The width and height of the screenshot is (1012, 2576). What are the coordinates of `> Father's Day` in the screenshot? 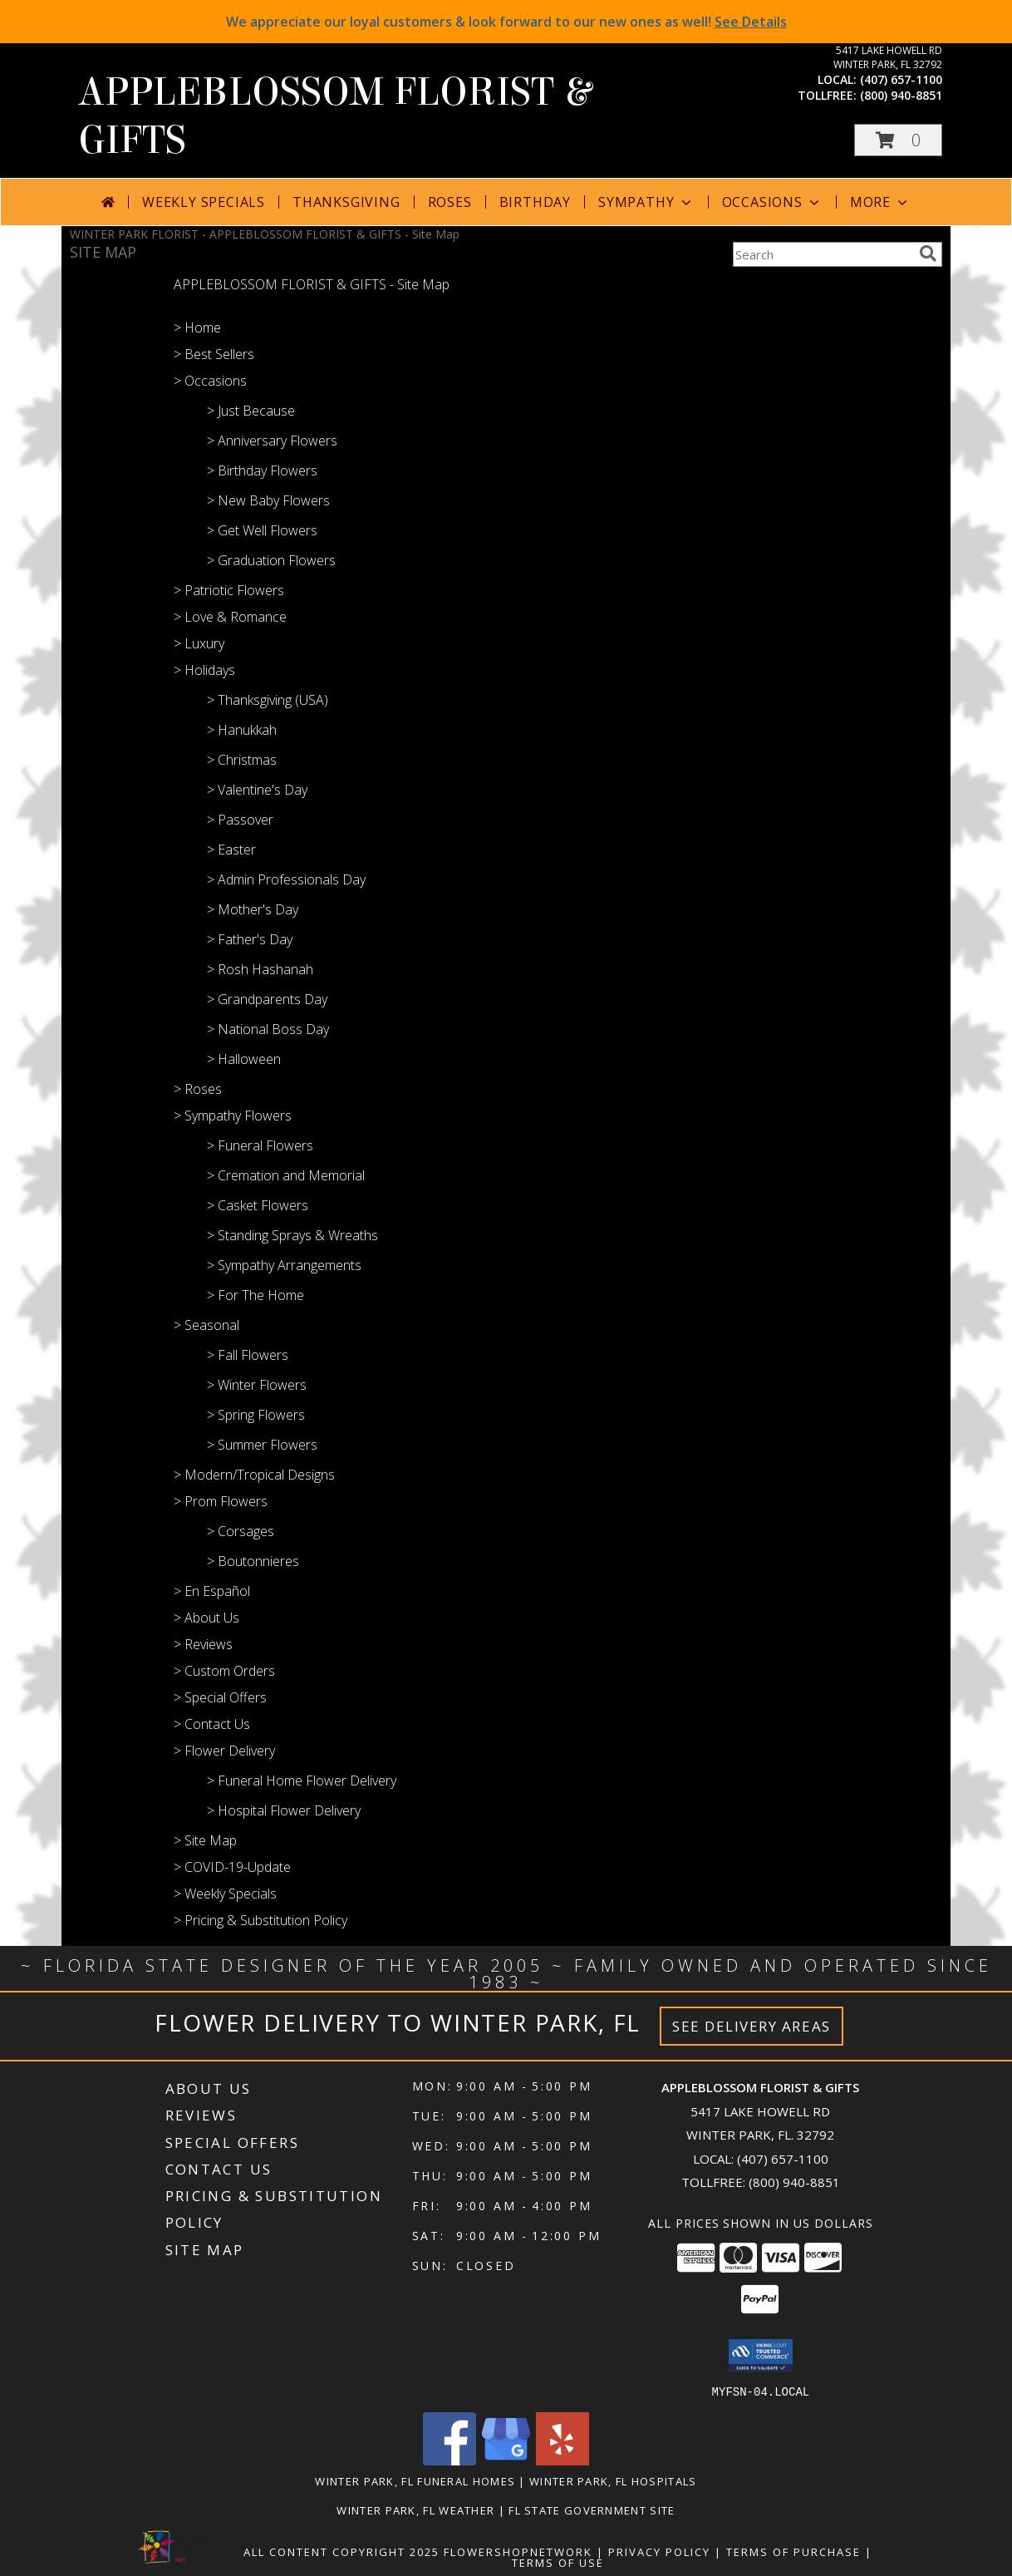 It's located at (249, 939).